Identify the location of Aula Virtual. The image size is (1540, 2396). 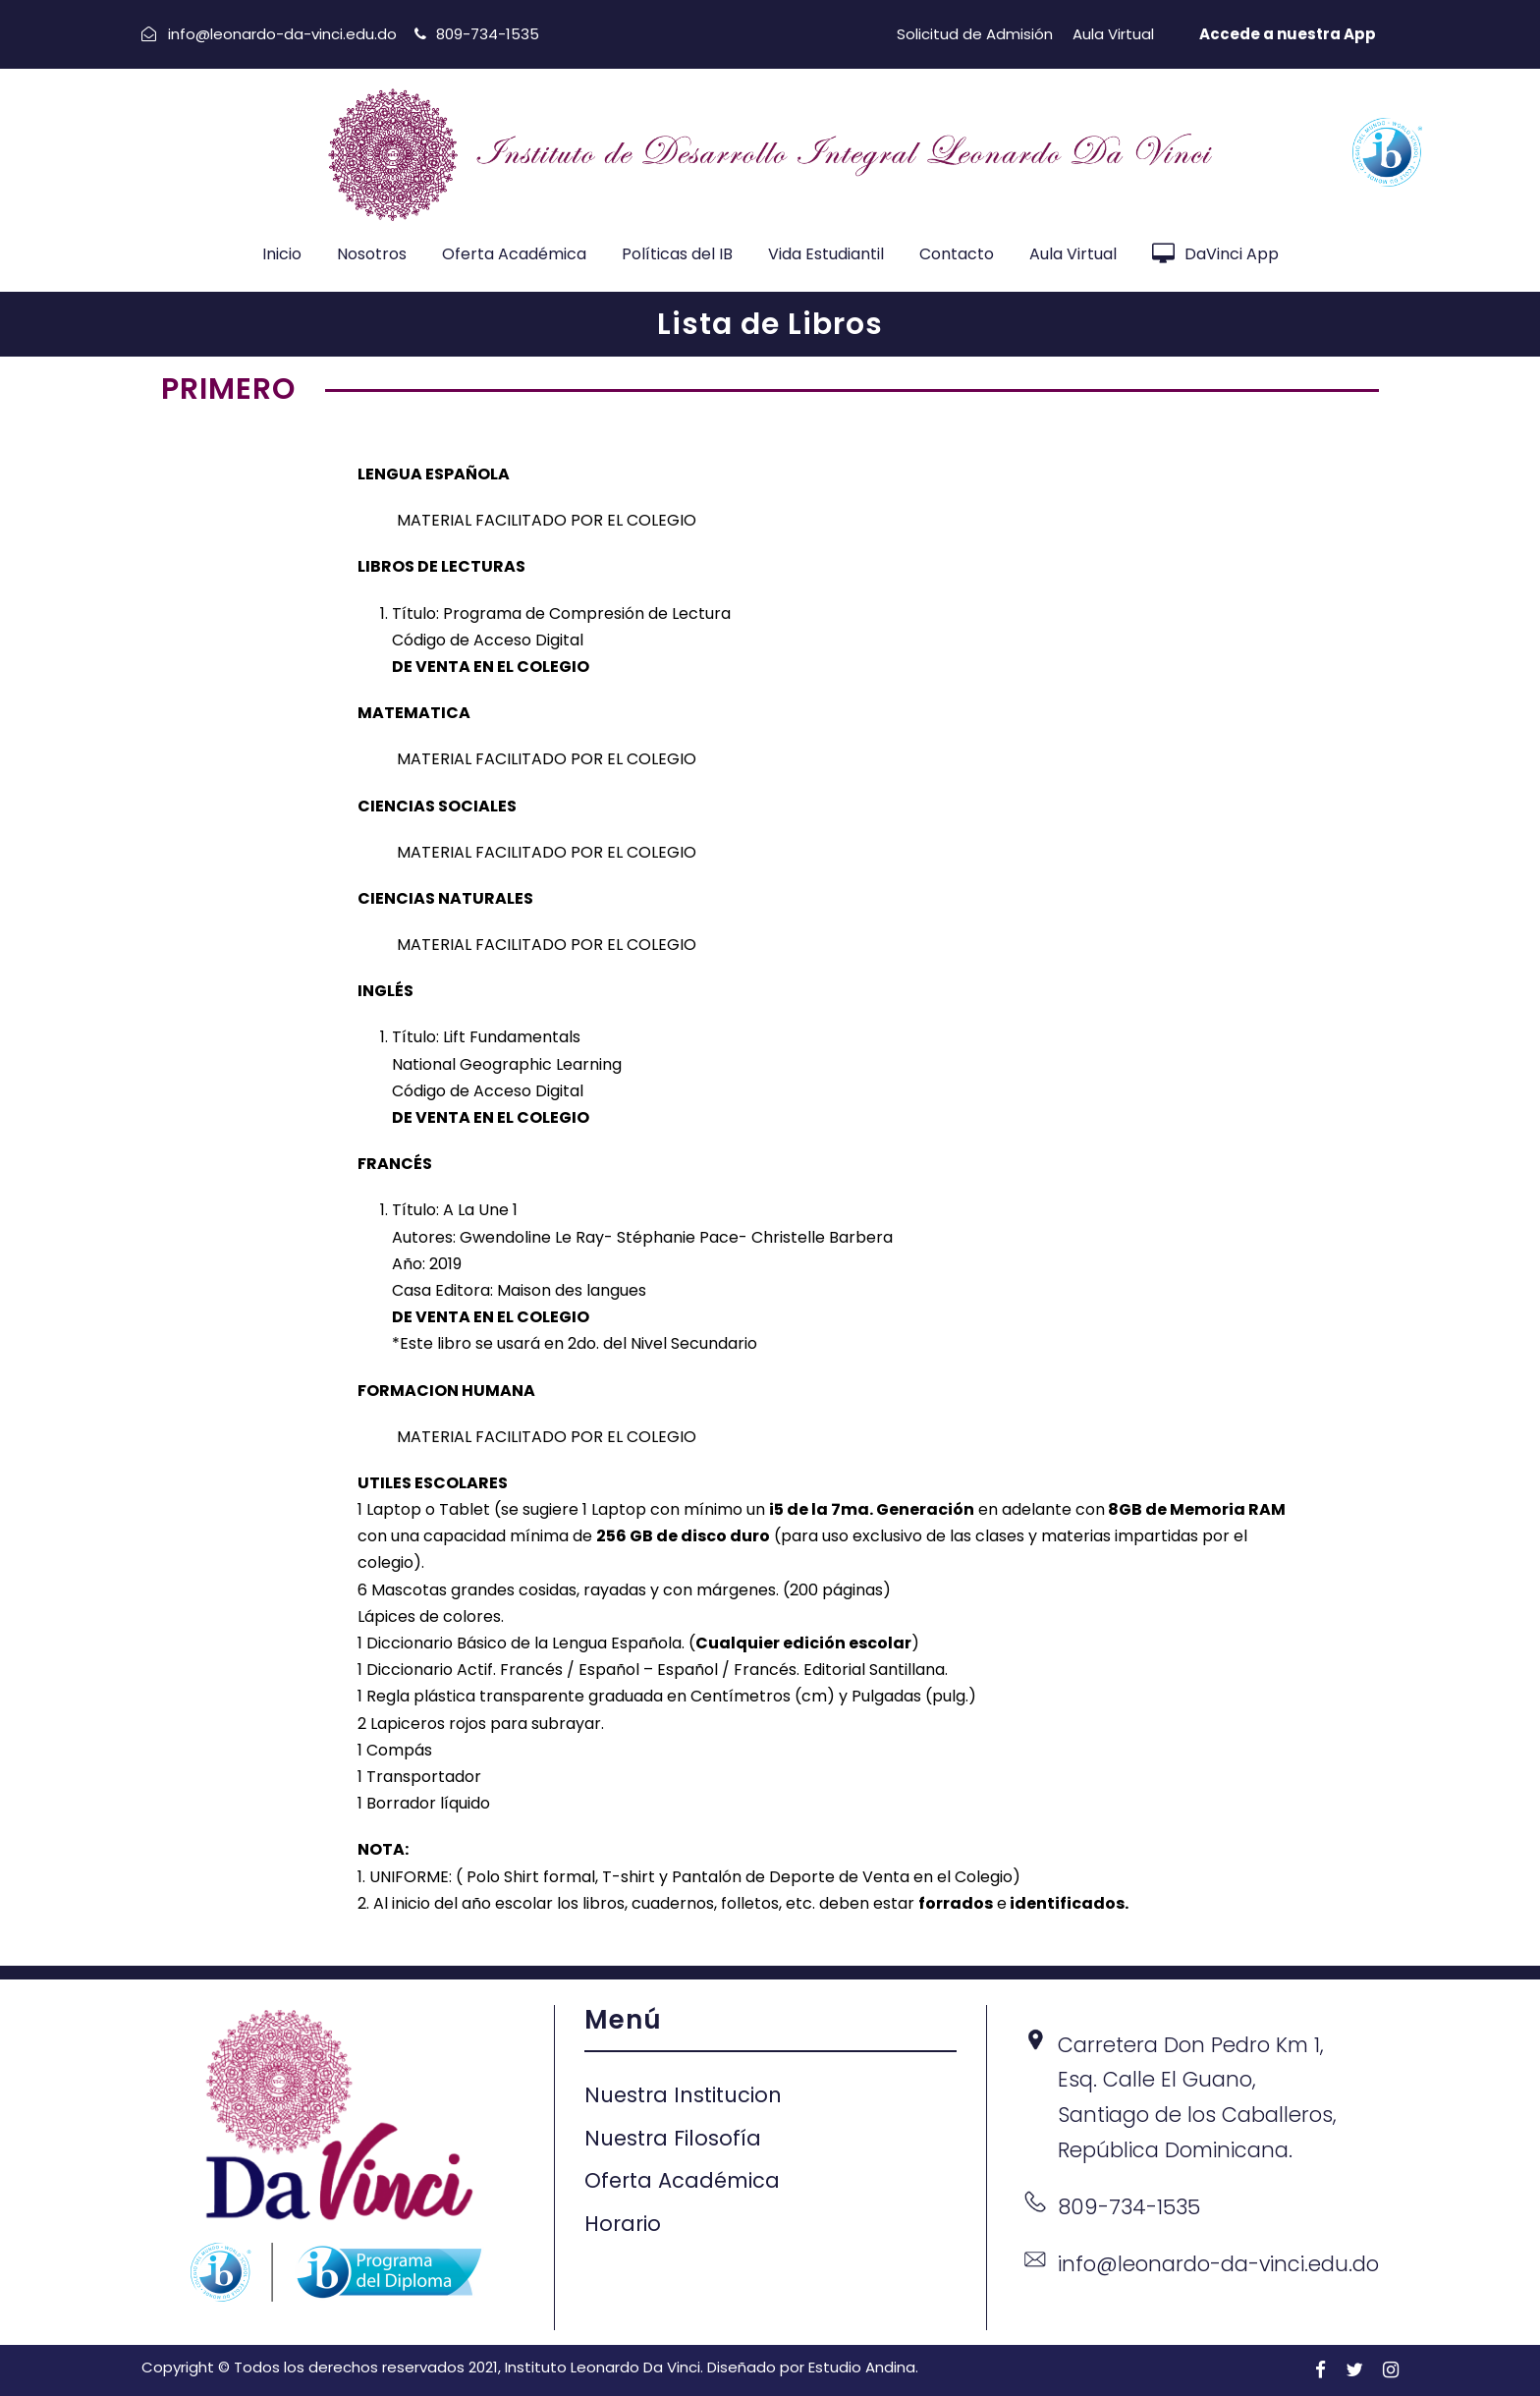
(1113, 34).